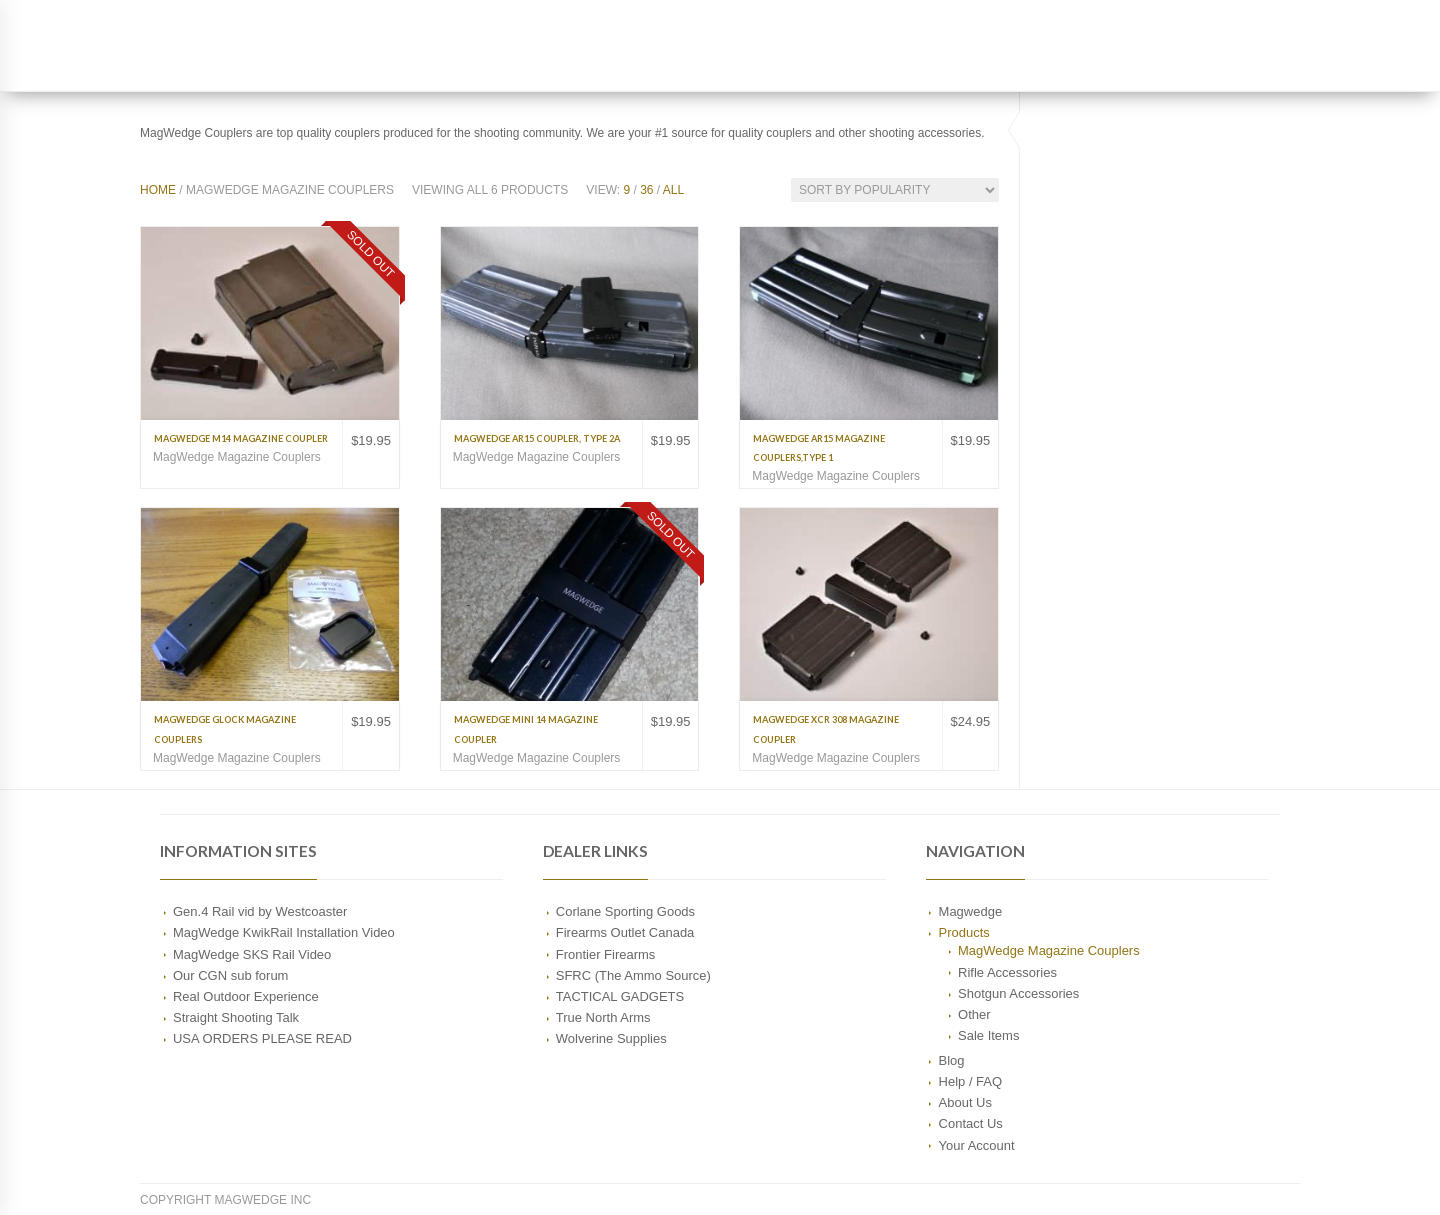 The height and width of the screenshot is (1215, 1440). What do you see at coordinates (237, 457) in the screenshot?
I see `MagWedge Magazine Couplers` at bounding box center [237, 457].